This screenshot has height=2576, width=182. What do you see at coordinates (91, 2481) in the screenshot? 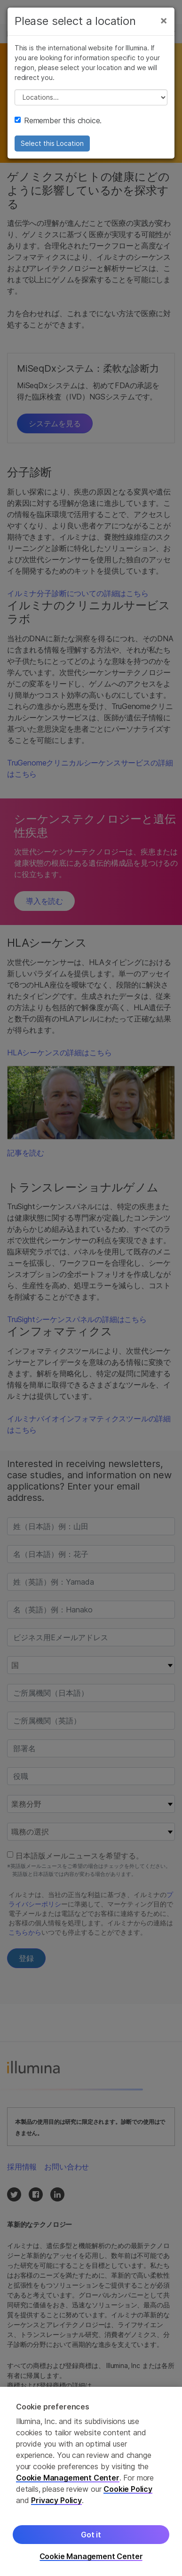
I see `[region]` at bounding box center [91, 2481].